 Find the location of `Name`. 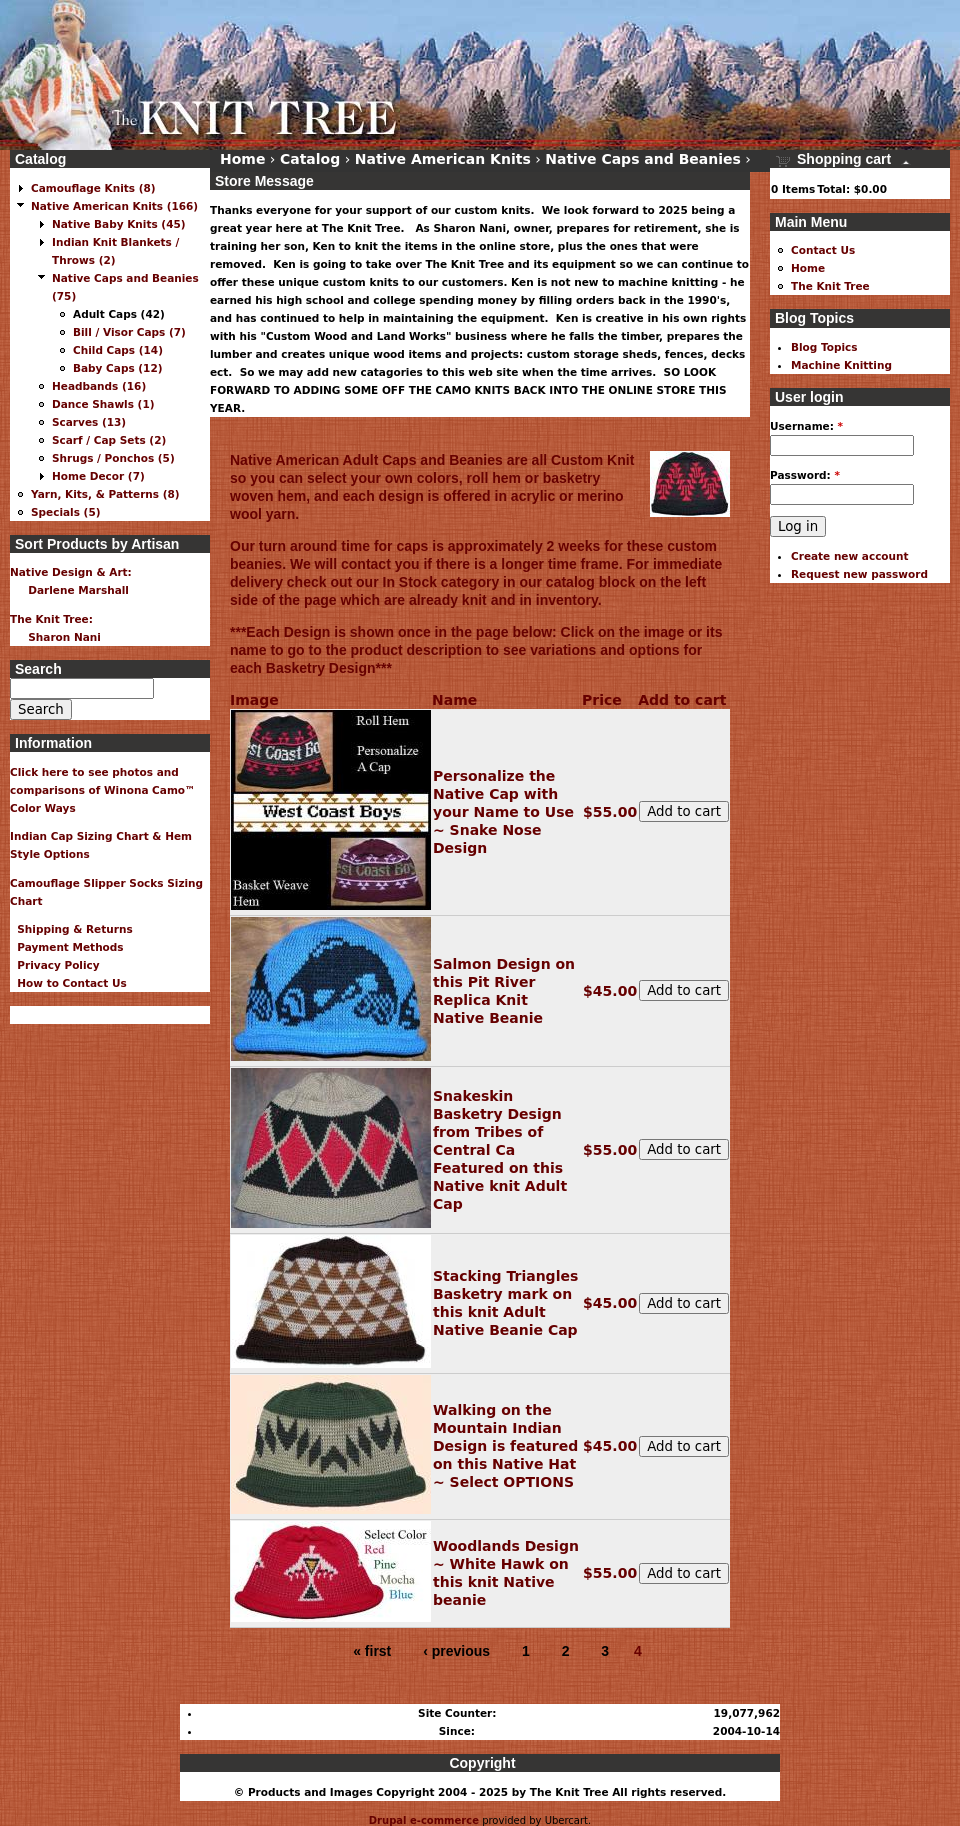

Name is located at coordinates (454, 700).